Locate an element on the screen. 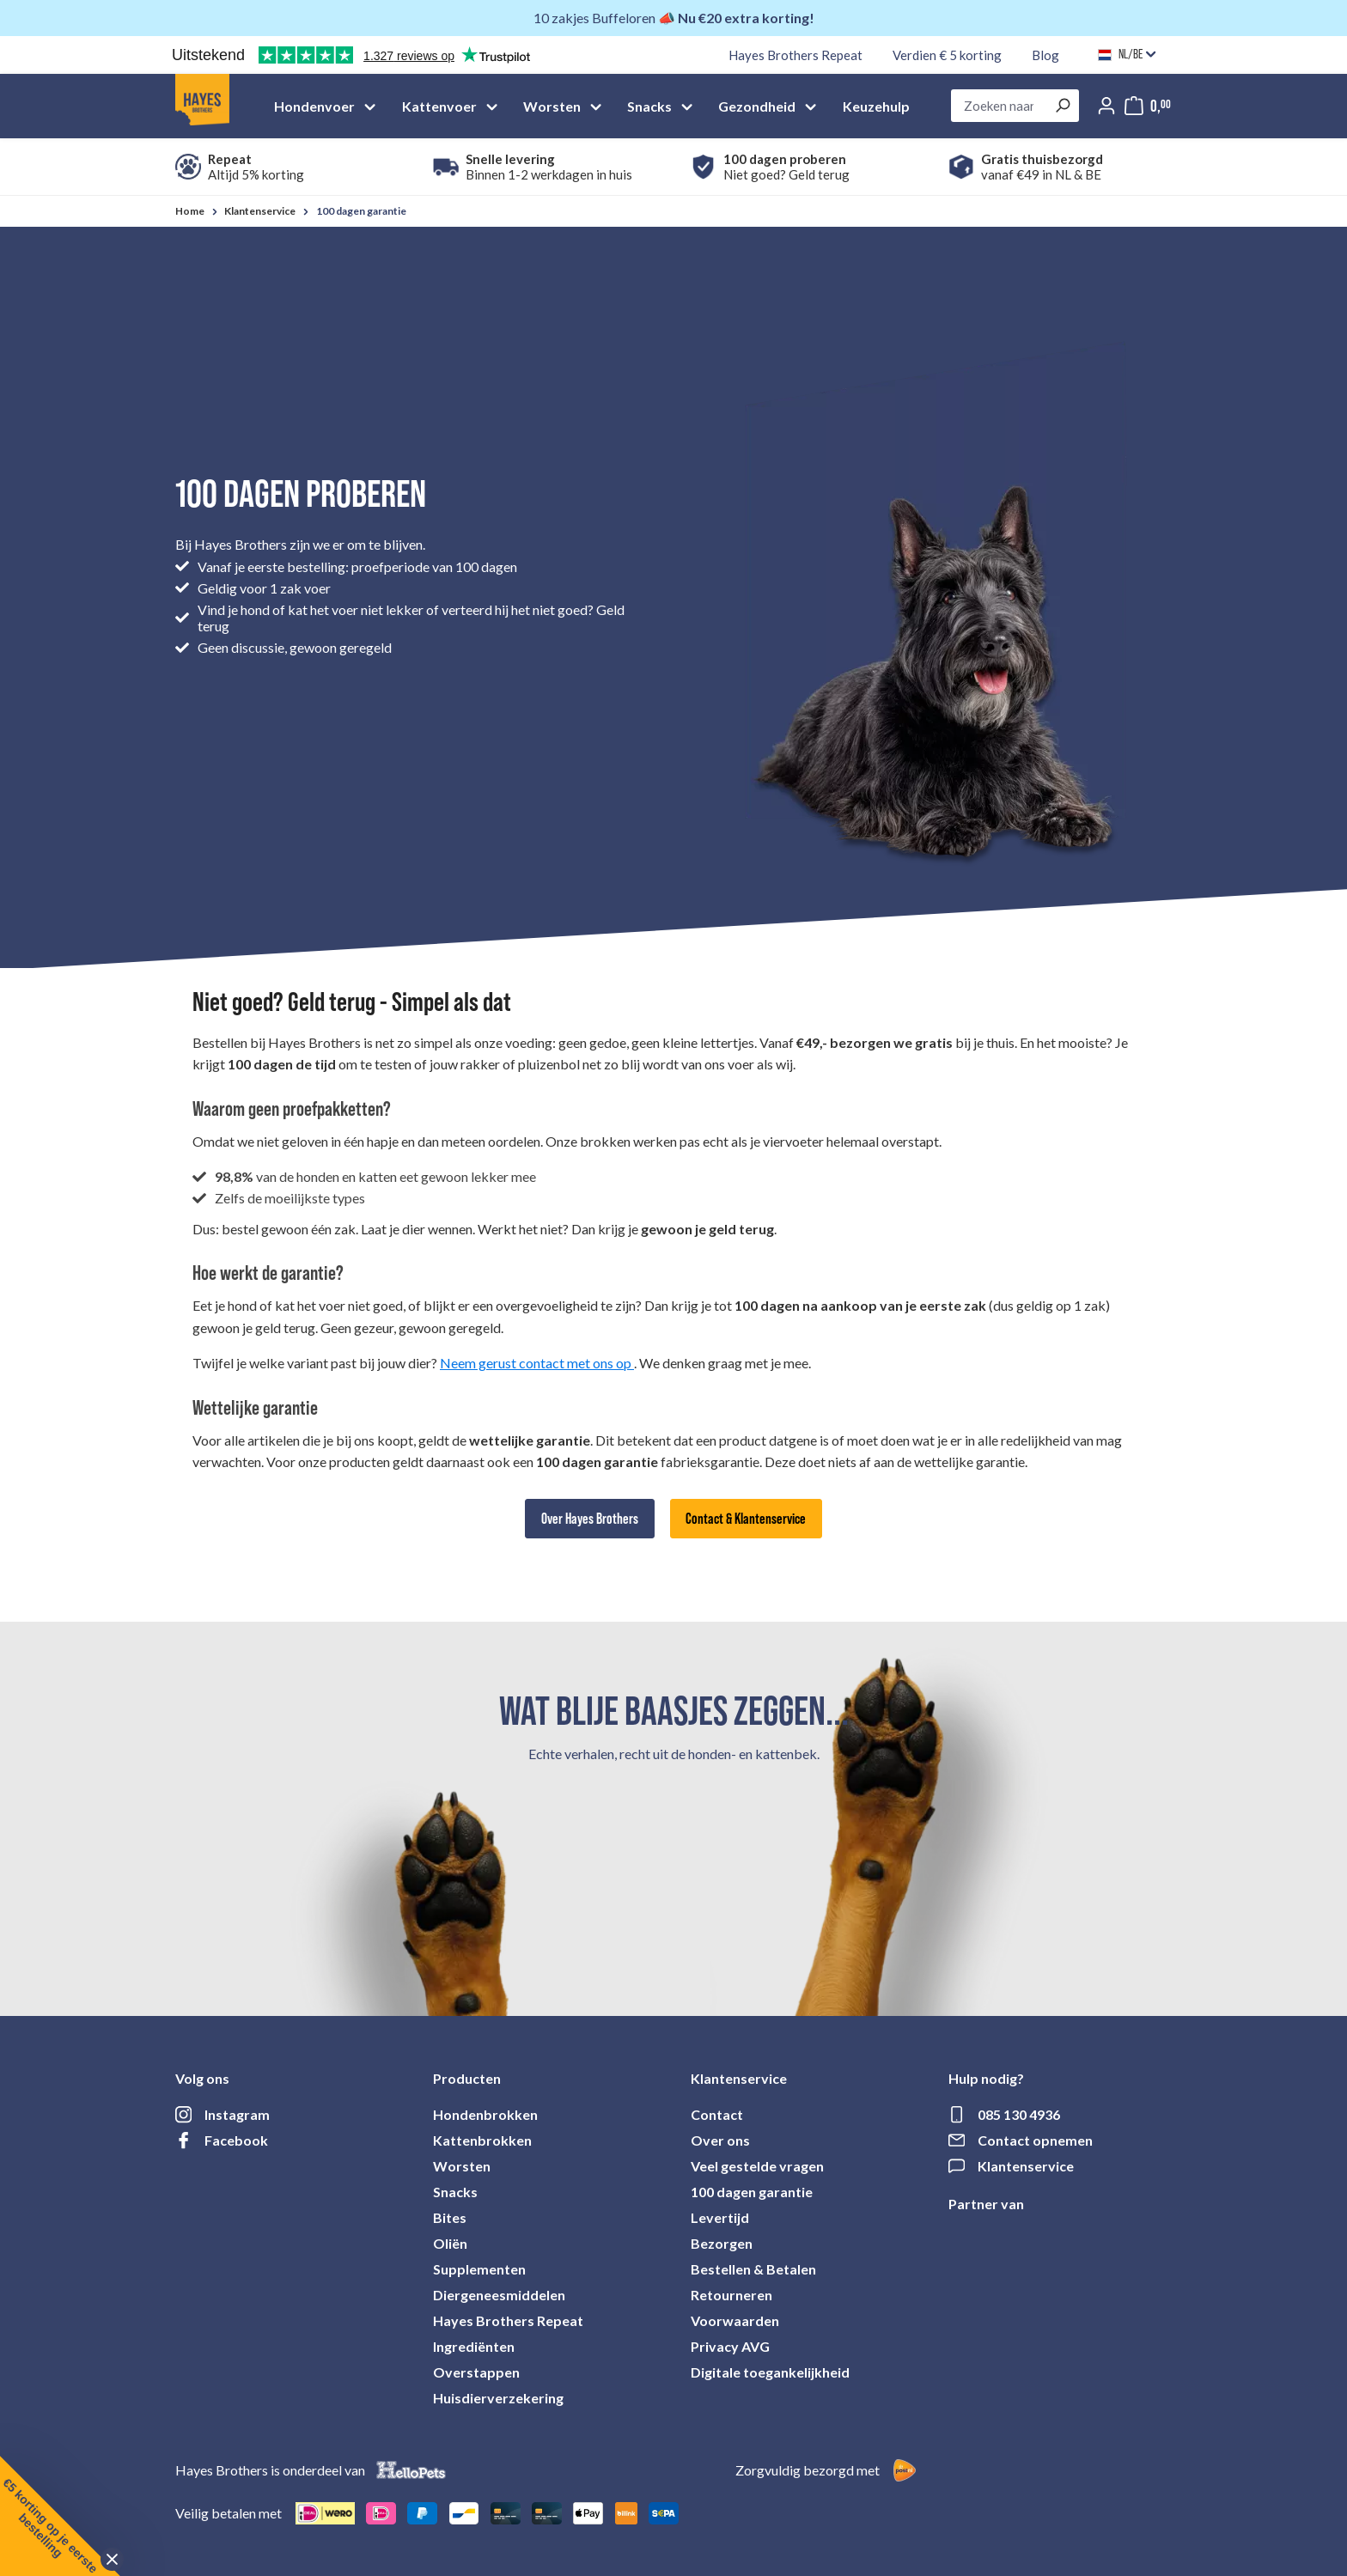 This screenshot has width=1347, height=2576. Blog is located at coordinates (1045, 55).